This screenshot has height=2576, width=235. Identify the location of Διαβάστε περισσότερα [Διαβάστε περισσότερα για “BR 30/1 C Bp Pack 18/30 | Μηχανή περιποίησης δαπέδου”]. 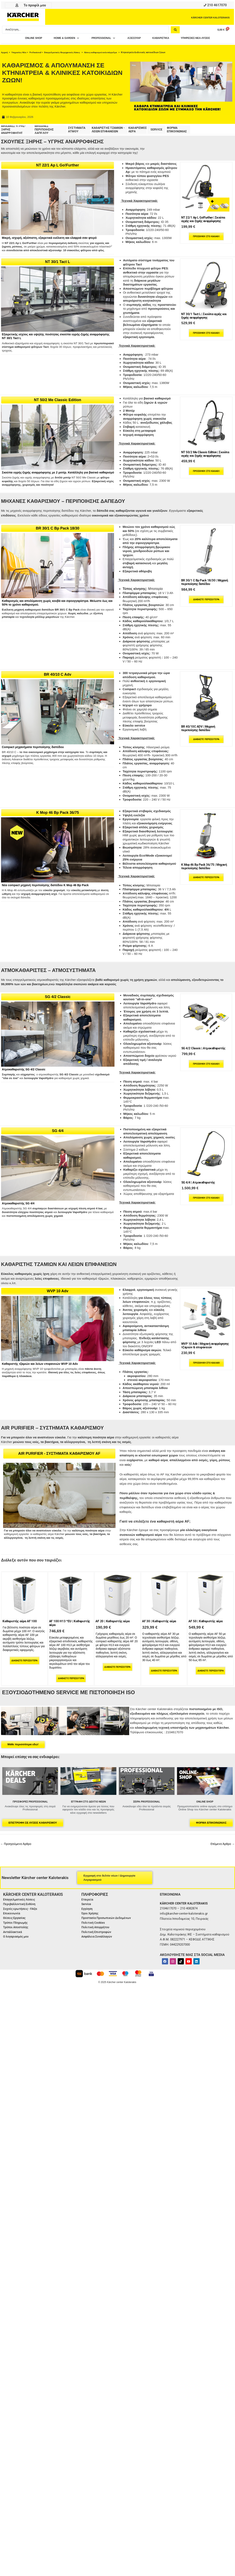
(206, 617).